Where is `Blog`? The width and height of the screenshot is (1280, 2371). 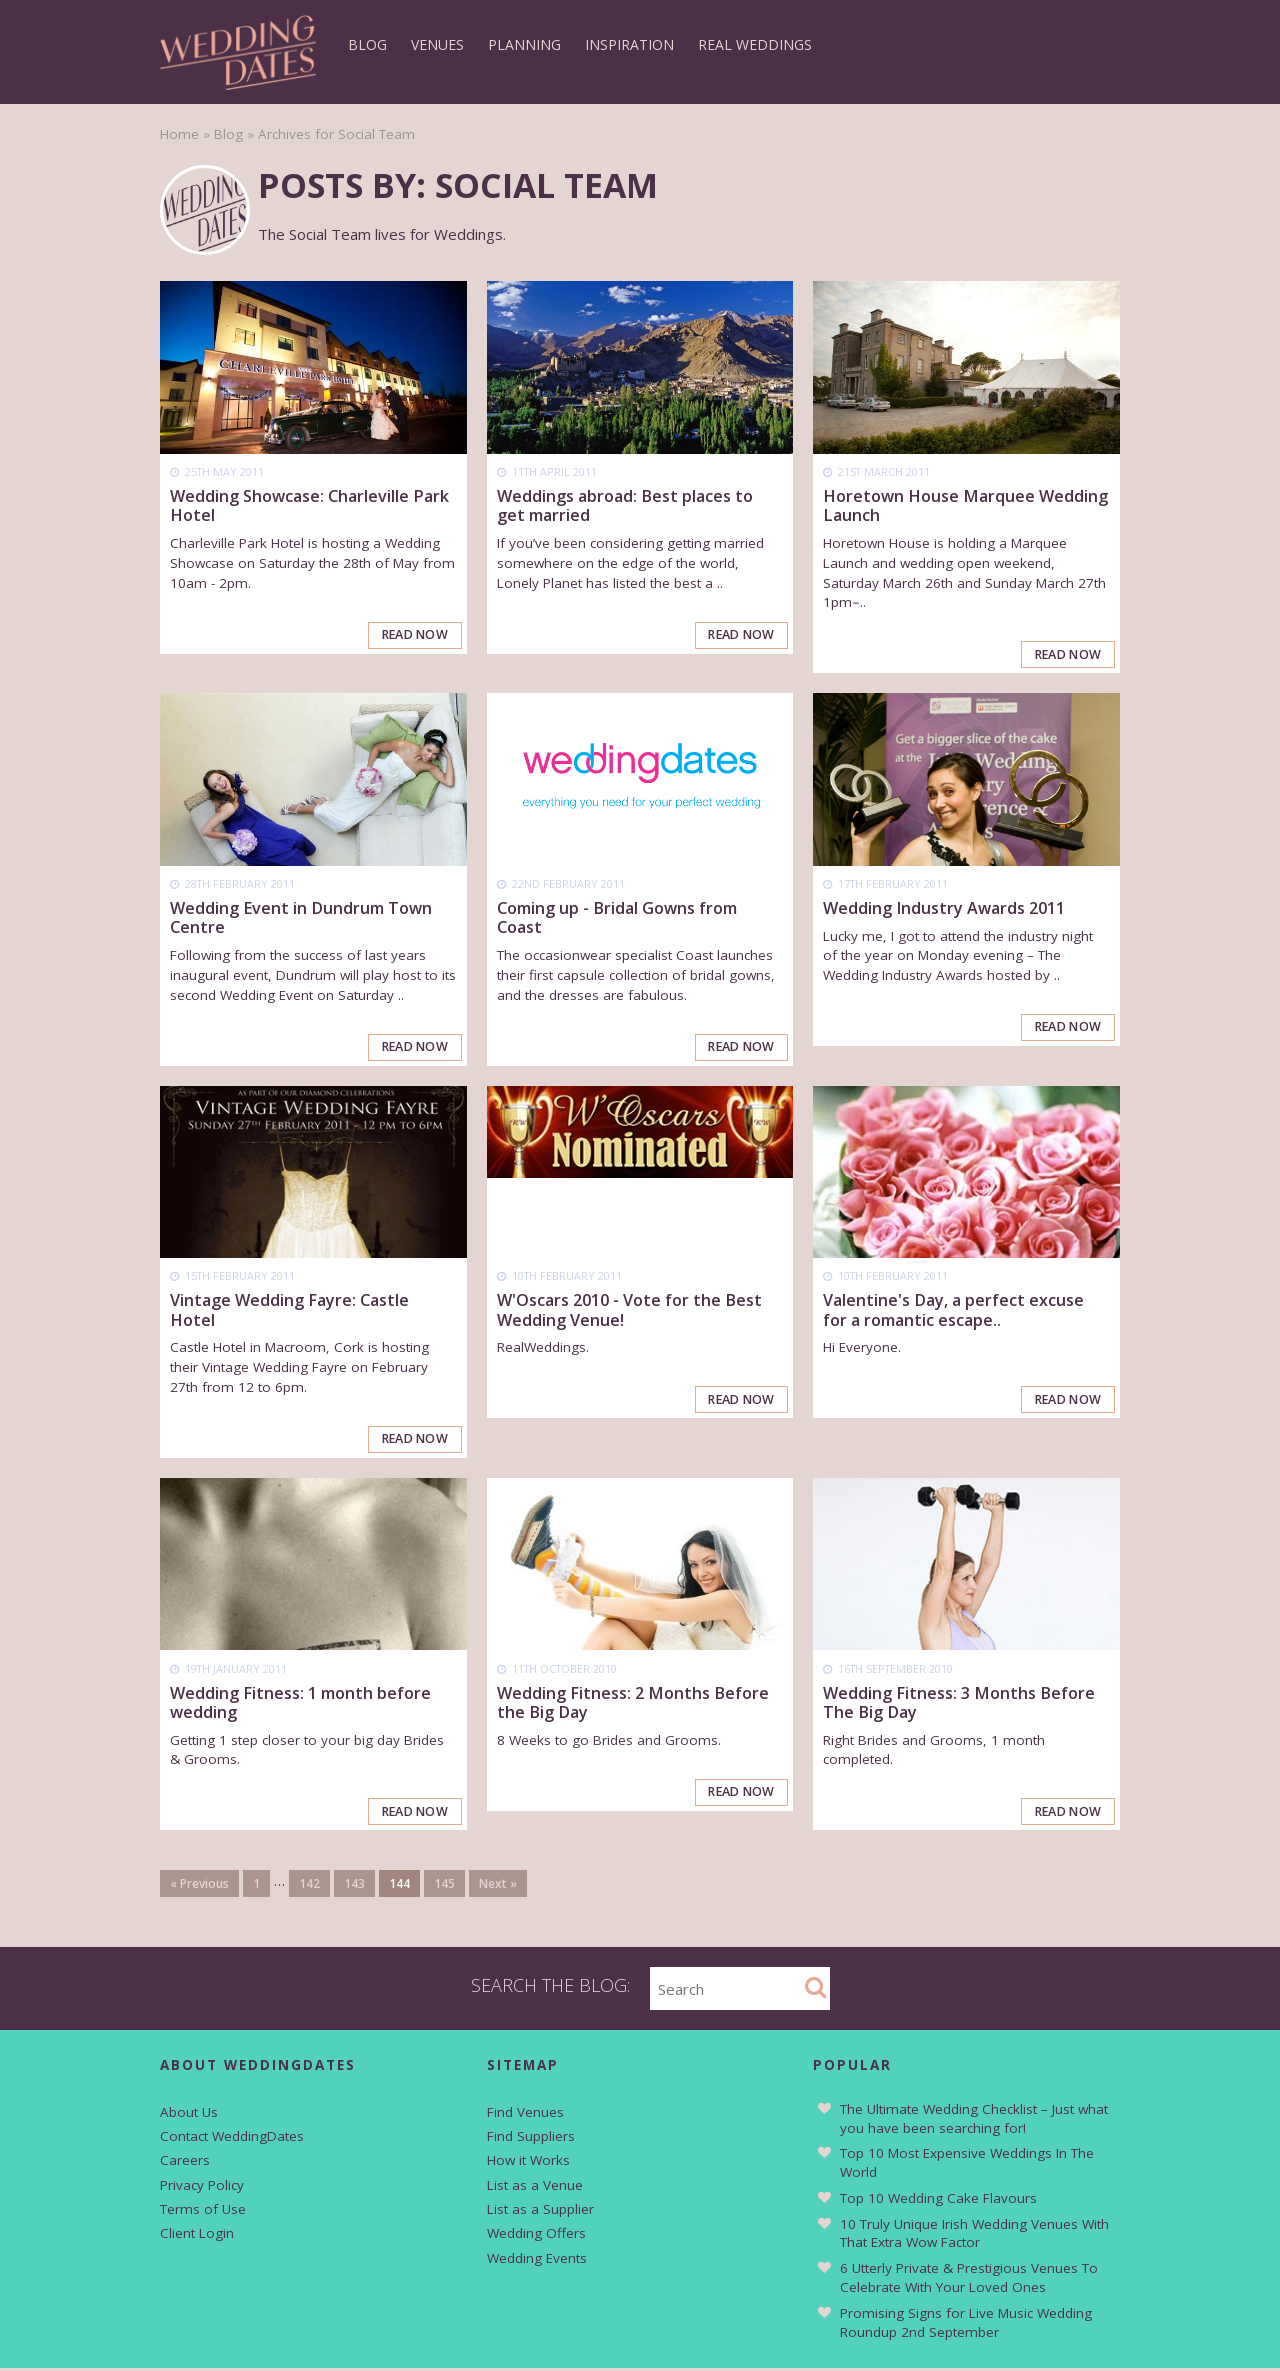
Blog is located at coordinates (367, 44).